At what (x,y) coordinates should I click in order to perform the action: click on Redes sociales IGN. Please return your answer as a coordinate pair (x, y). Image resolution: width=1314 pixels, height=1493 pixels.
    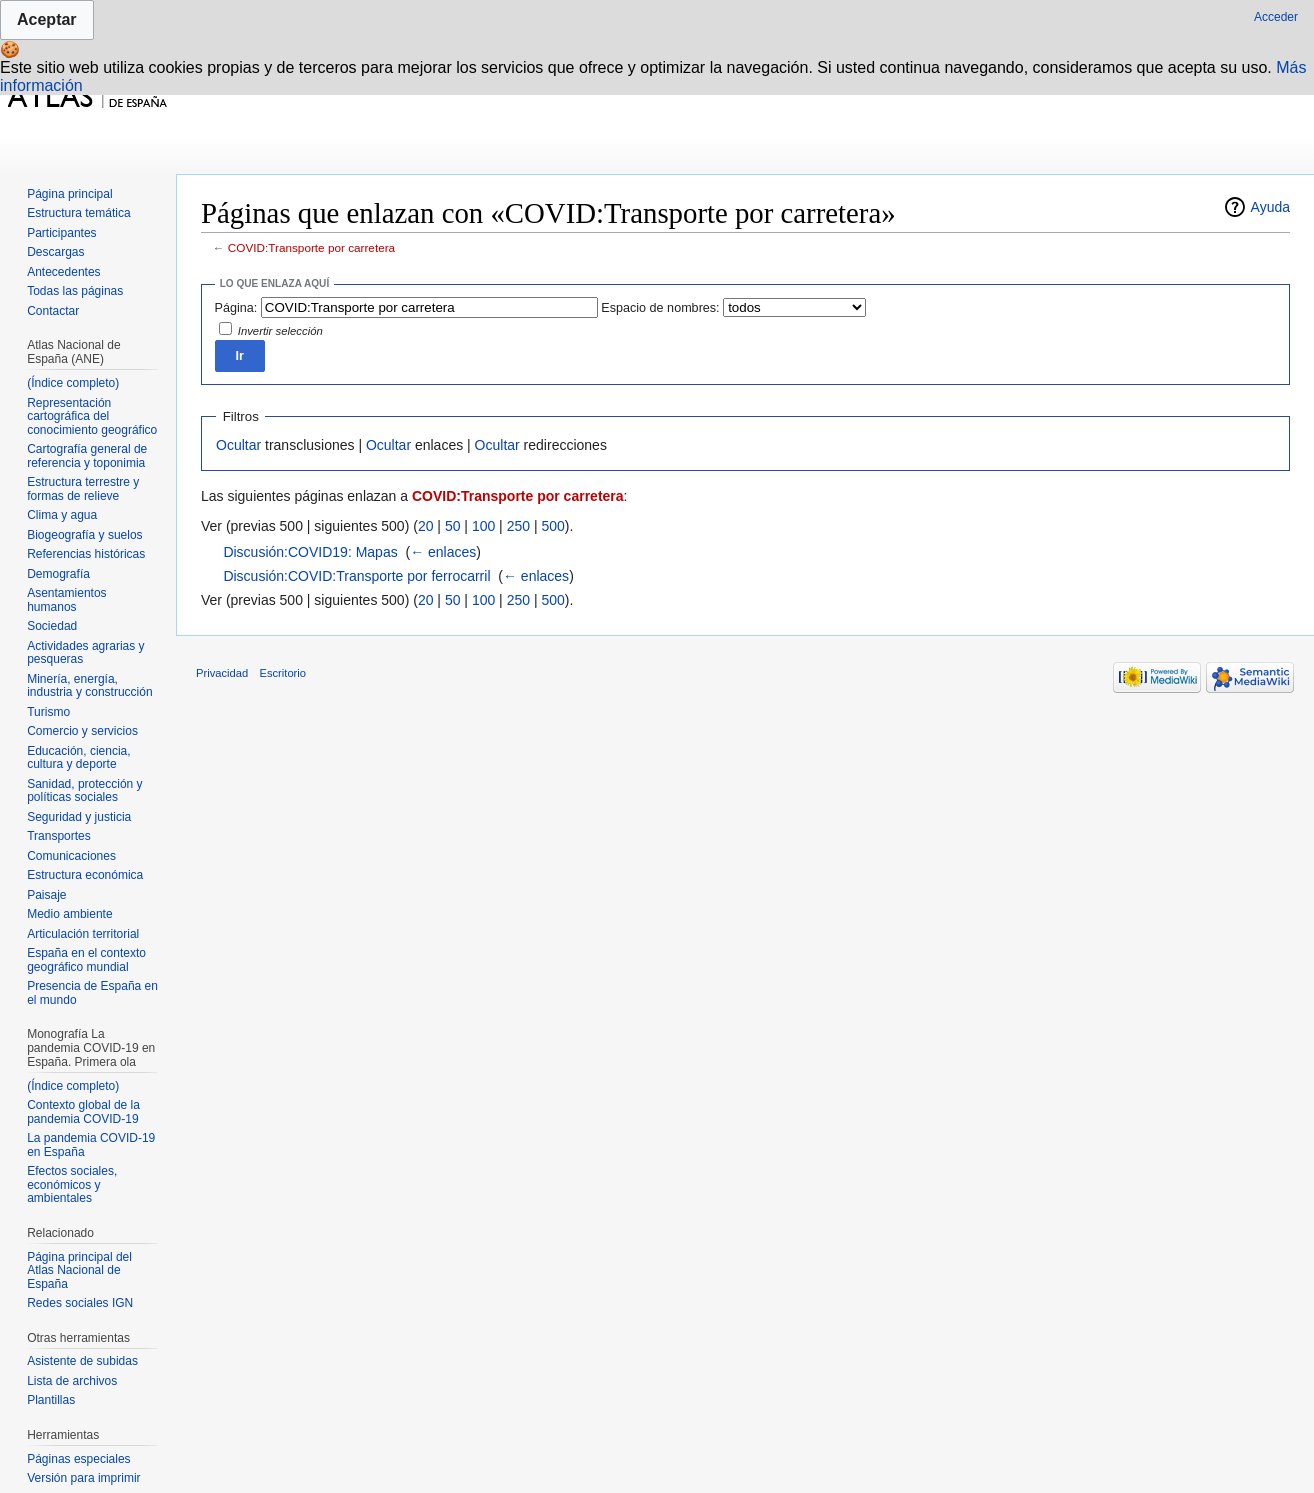
    Looking at the image, I should click on (80, 1303).